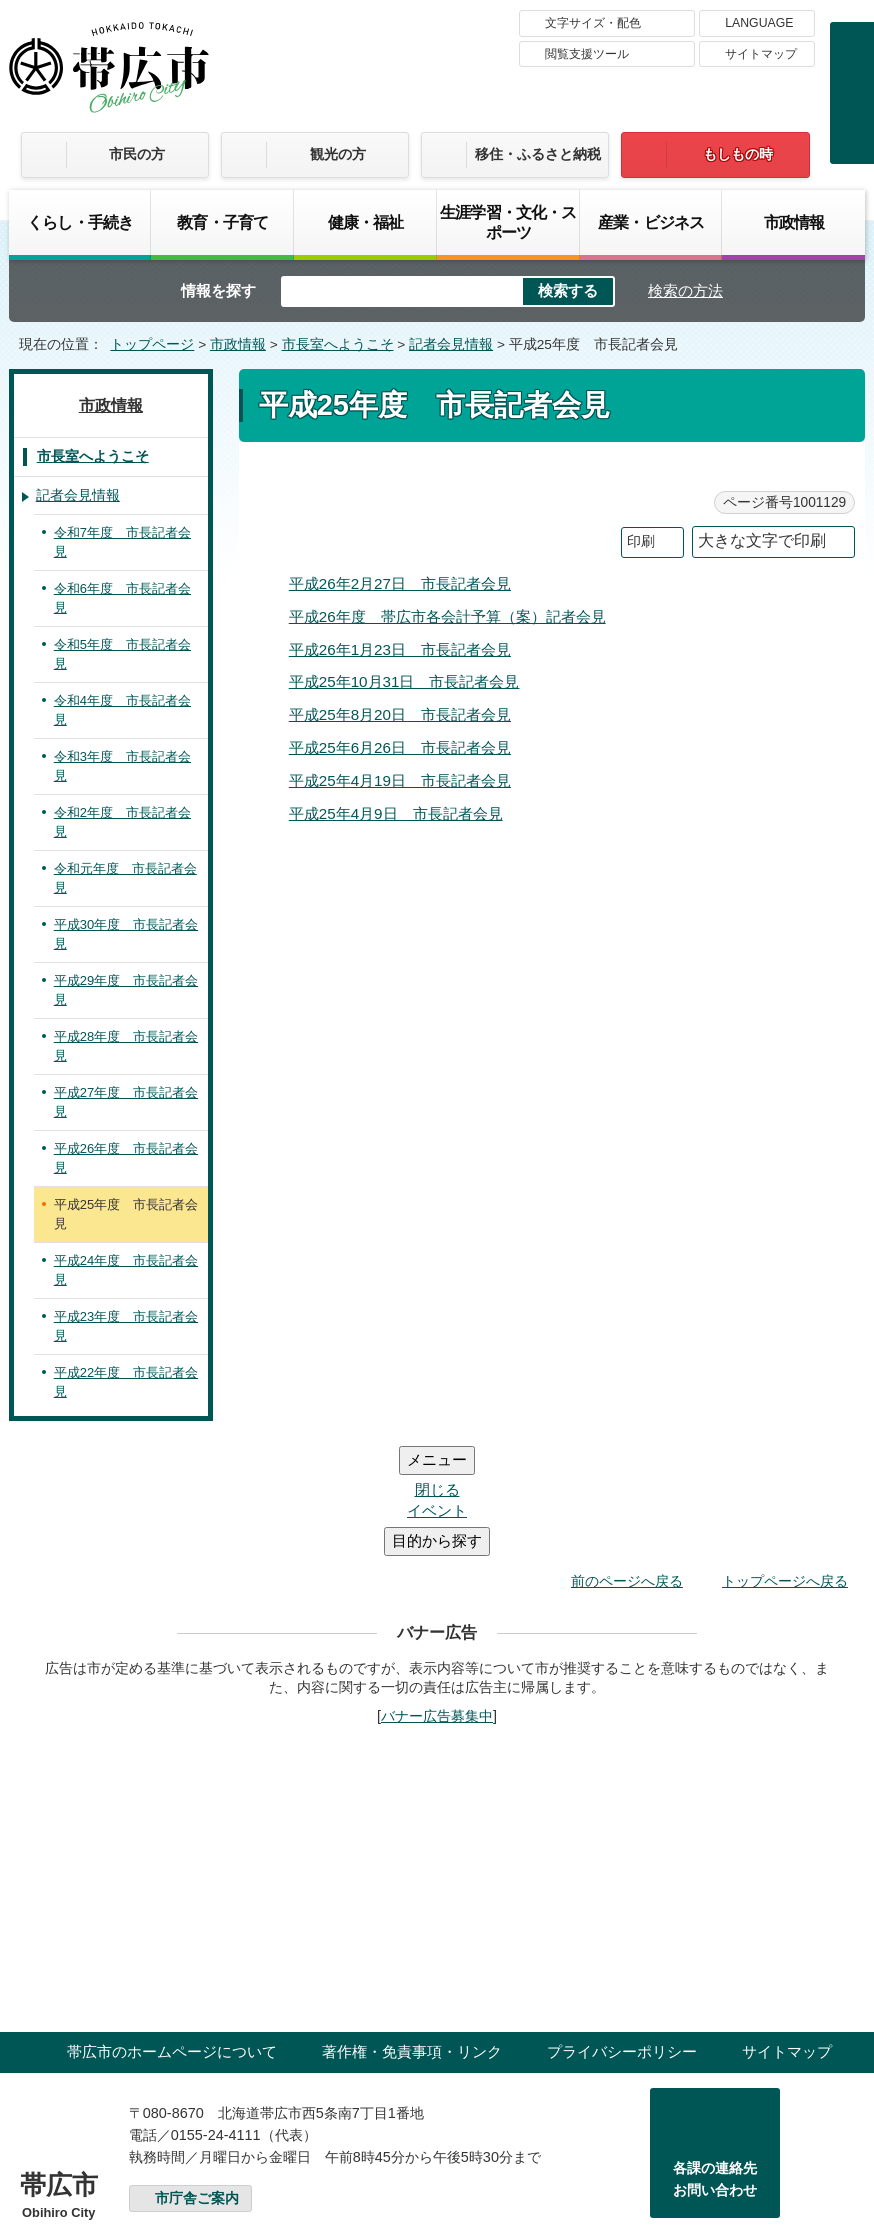  What do you see at coordinates (126, 1102) in the screenshot?
I see `平成27年度 市長記者会見` at bounding box center [126, 1102].